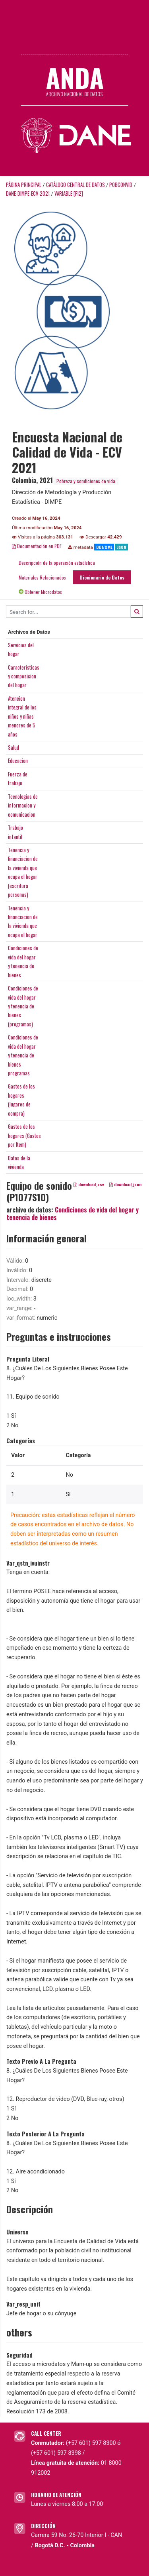 This screenshot has height=2576, width=149. I want to click on Página principal, so click(23, 185).